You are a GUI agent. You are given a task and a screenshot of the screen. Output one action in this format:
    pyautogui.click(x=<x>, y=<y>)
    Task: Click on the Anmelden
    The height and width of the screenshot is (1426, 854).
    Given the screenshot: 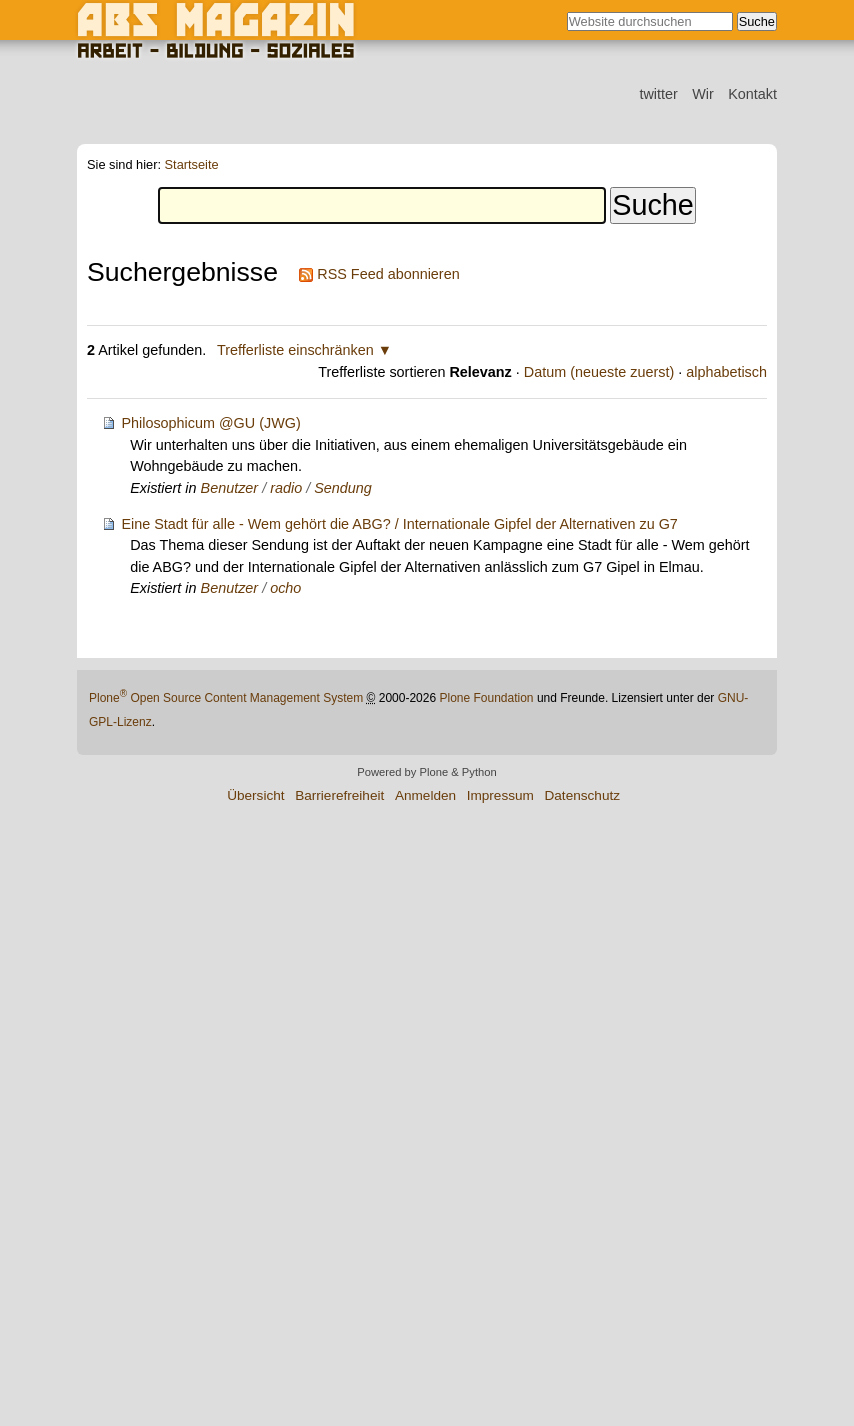 What is the action you would take?
    pyautogui.click(x=425, y=795)
    